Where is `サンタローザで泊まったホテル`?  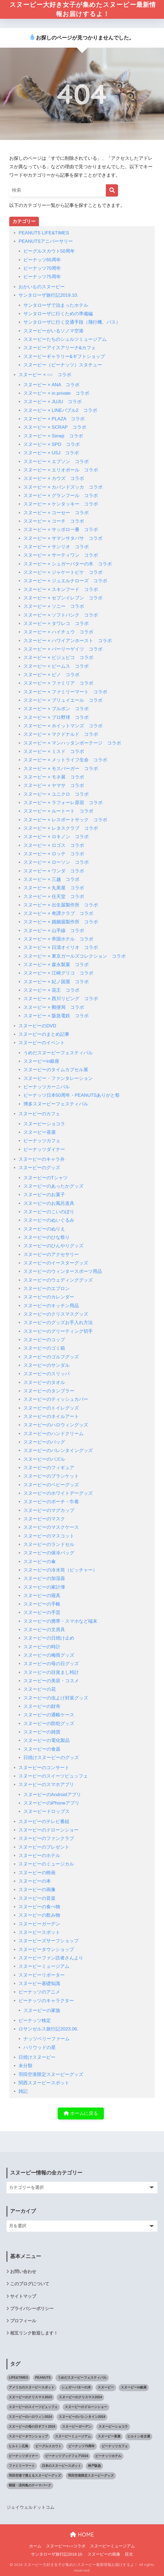 サンタローザで泊まったホテル is located at coordinates (55, 305).